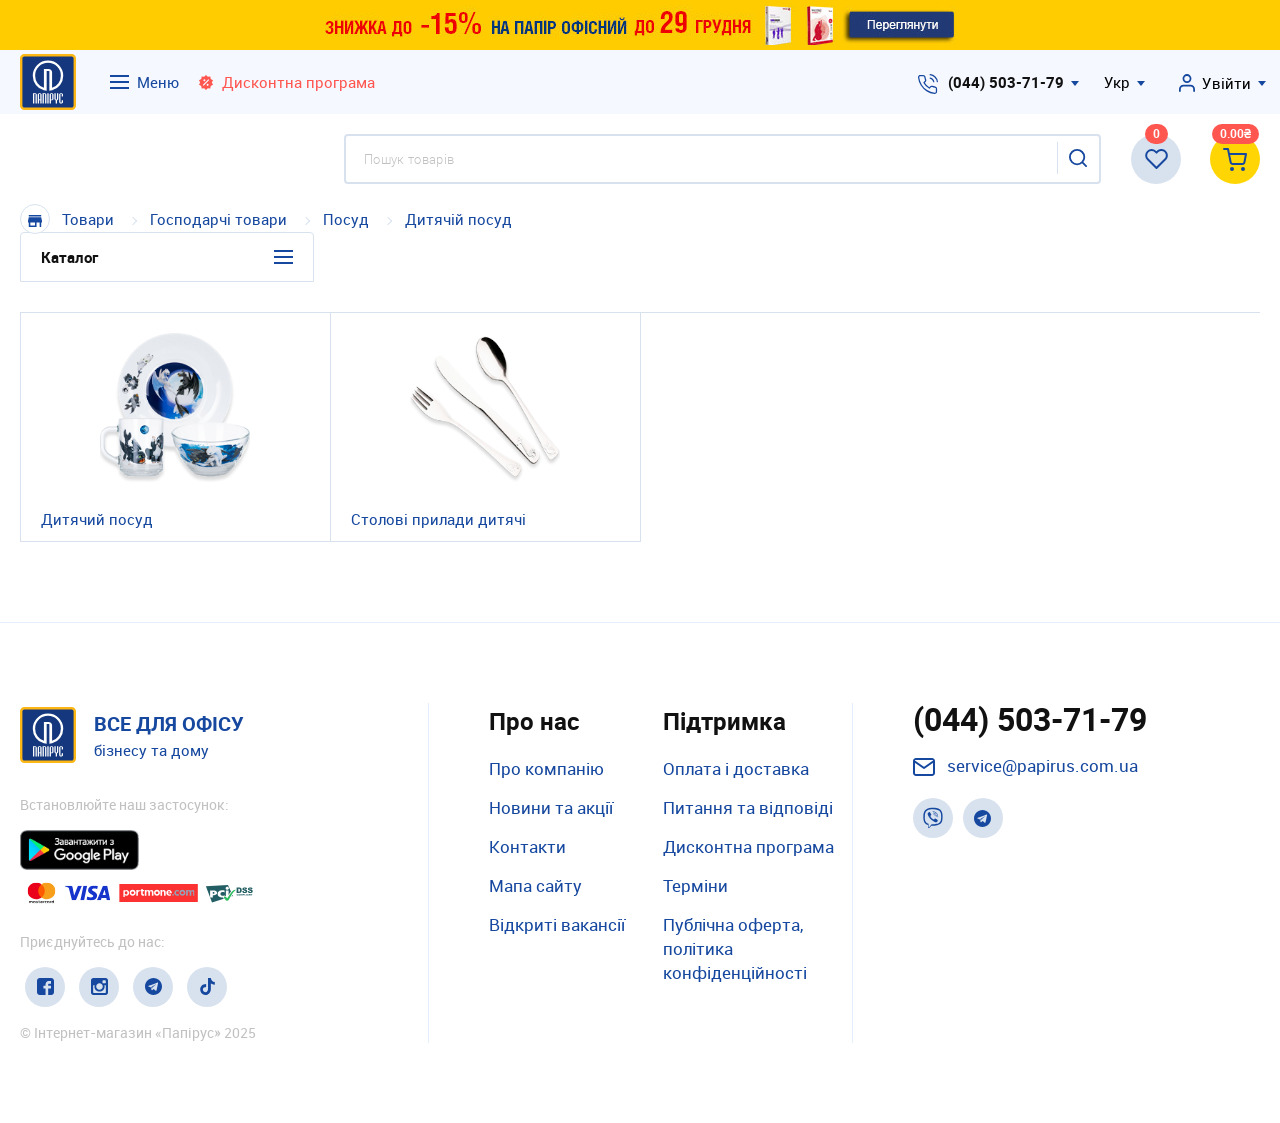 This screenshot has width=1280, height=1123. What do you see at coordinates (1117, 82) in the screenshot?
I see `Укр` at bounding box center [1117, 82].